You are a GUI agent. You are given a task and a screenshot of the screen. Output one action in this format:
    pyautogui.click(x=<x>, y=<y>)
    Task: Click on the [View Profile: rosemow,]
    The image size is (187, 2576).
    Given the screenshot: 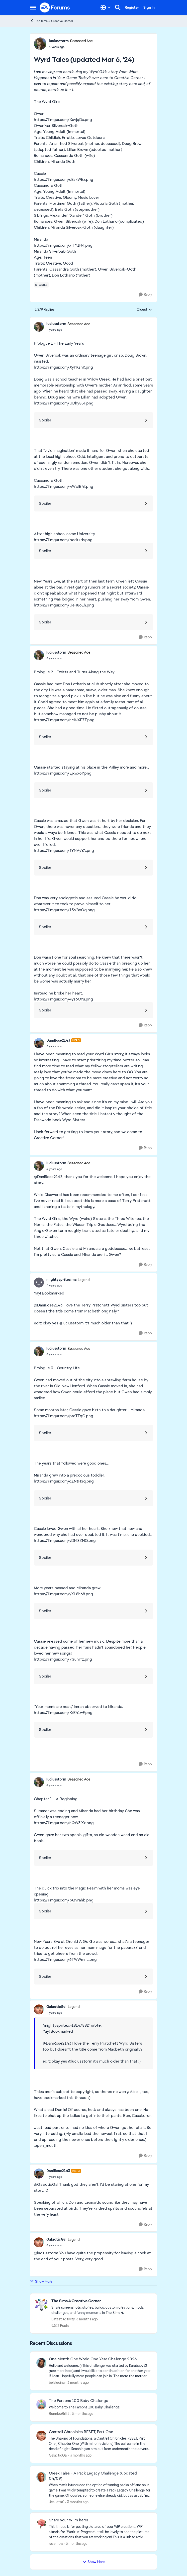 What is the action you would take?
    pyautogui.click(x=41, y=2524)
    